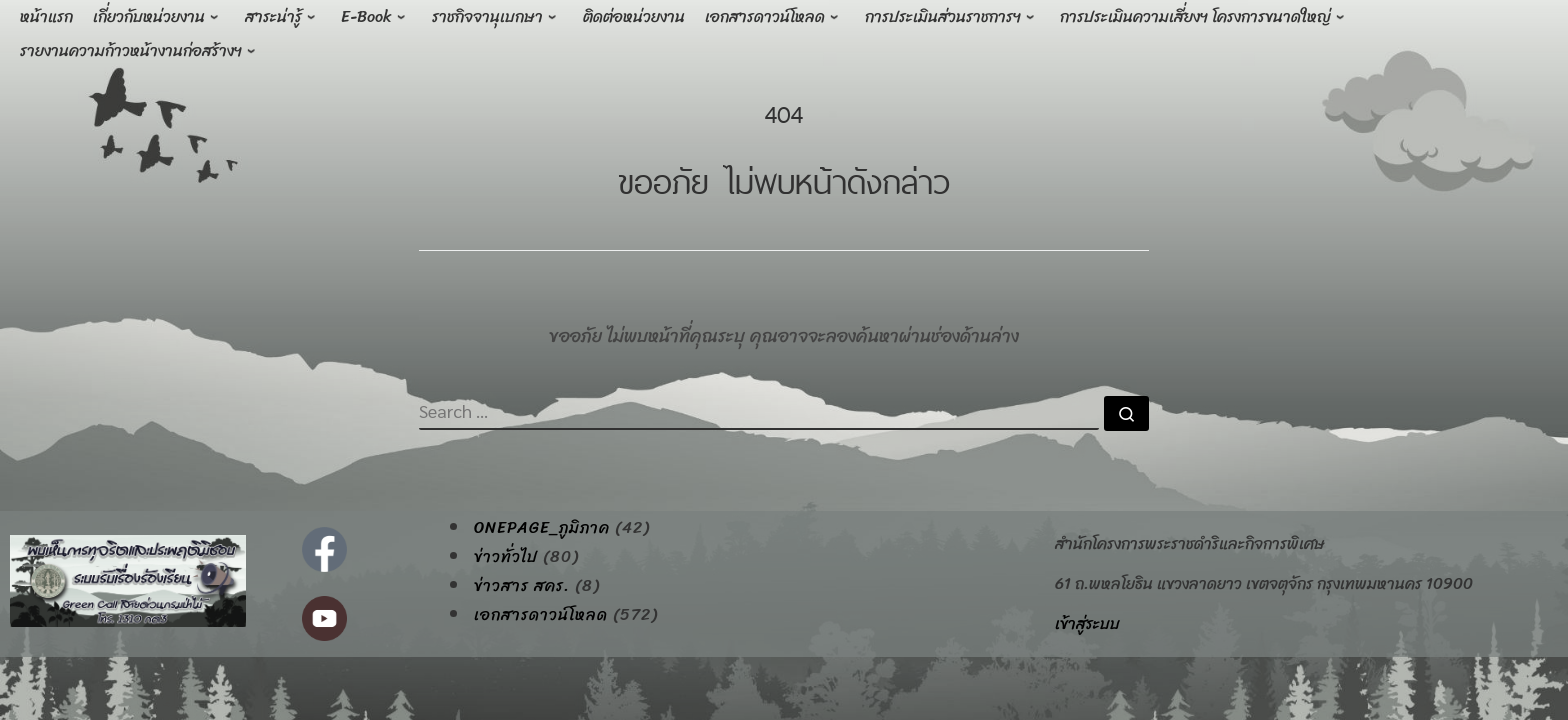  I want to click on ข่าวทั่วไป, so click(506, 557).